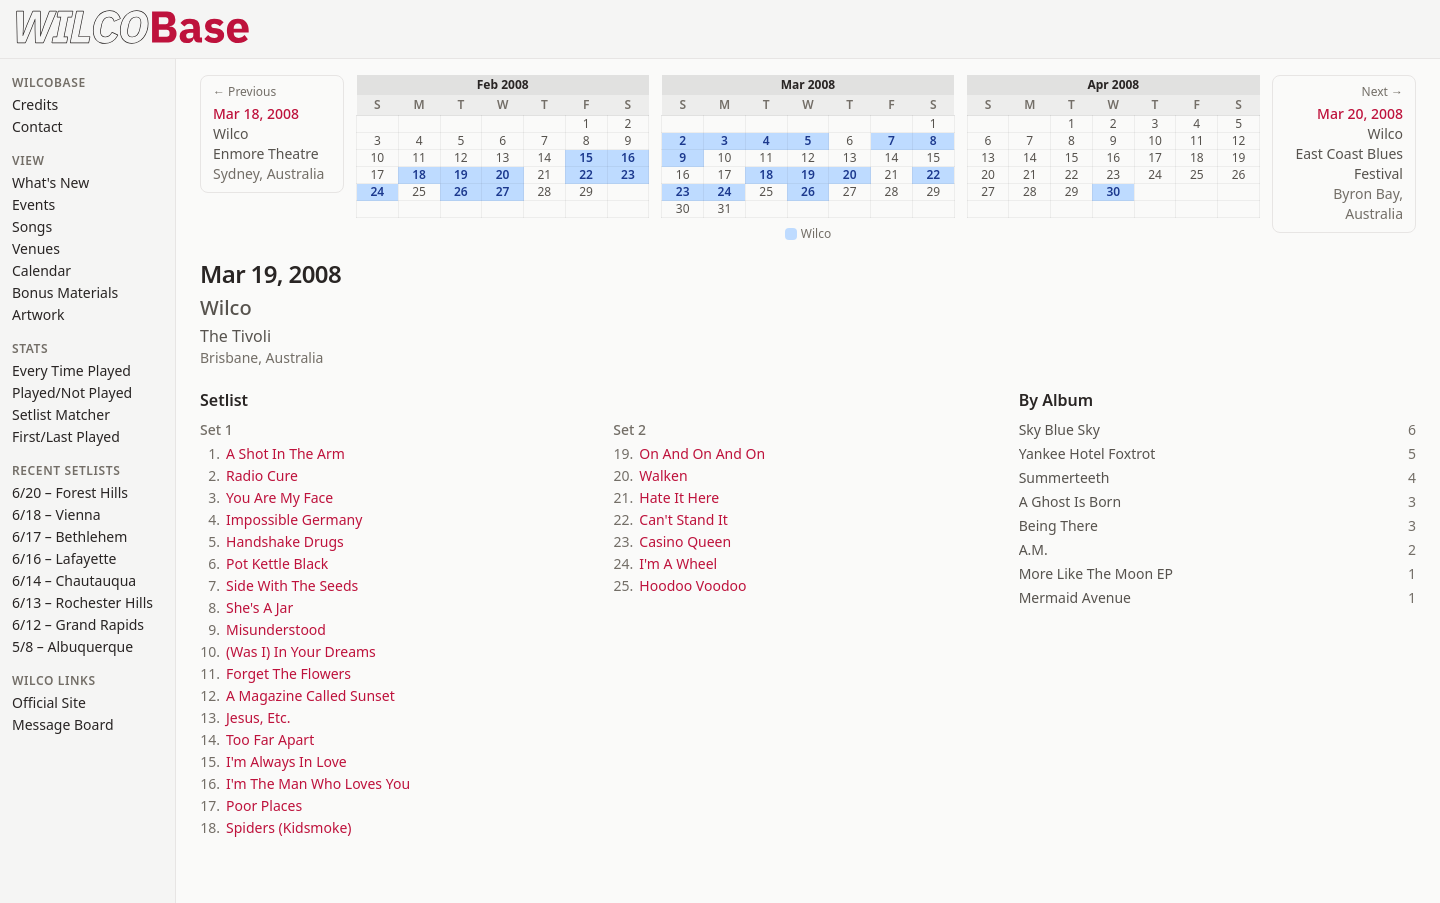 This screenshot has height=903, width=1440. What do you see at coordinates (678, 563) in the screenshot?
I see `I'm A Wheel` at bounding box center [678, 563].